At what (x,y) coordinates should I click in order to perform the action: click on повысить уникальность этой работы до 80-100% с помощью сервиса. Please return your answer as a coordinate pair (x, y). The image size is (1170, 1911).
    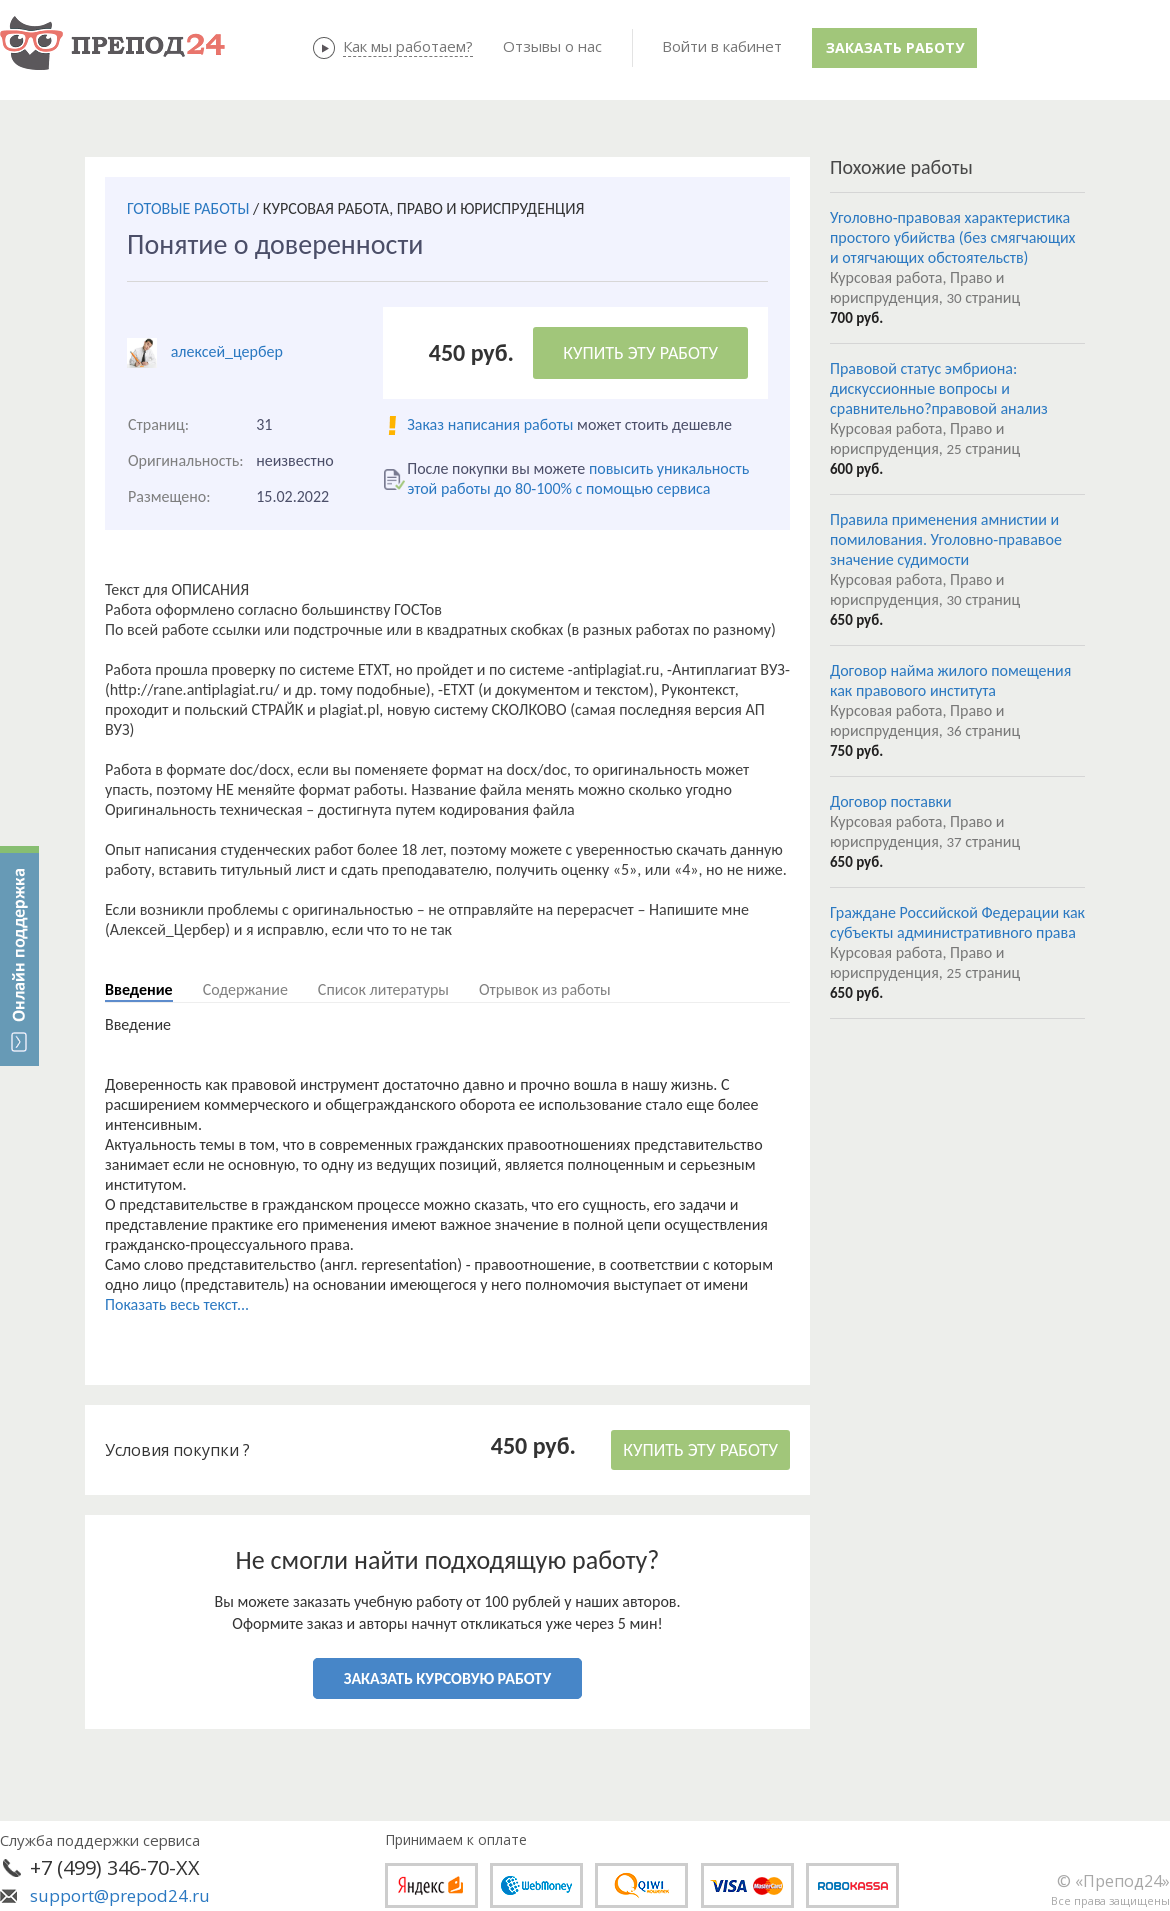
    Looking at the image, I should click on (578, 478).